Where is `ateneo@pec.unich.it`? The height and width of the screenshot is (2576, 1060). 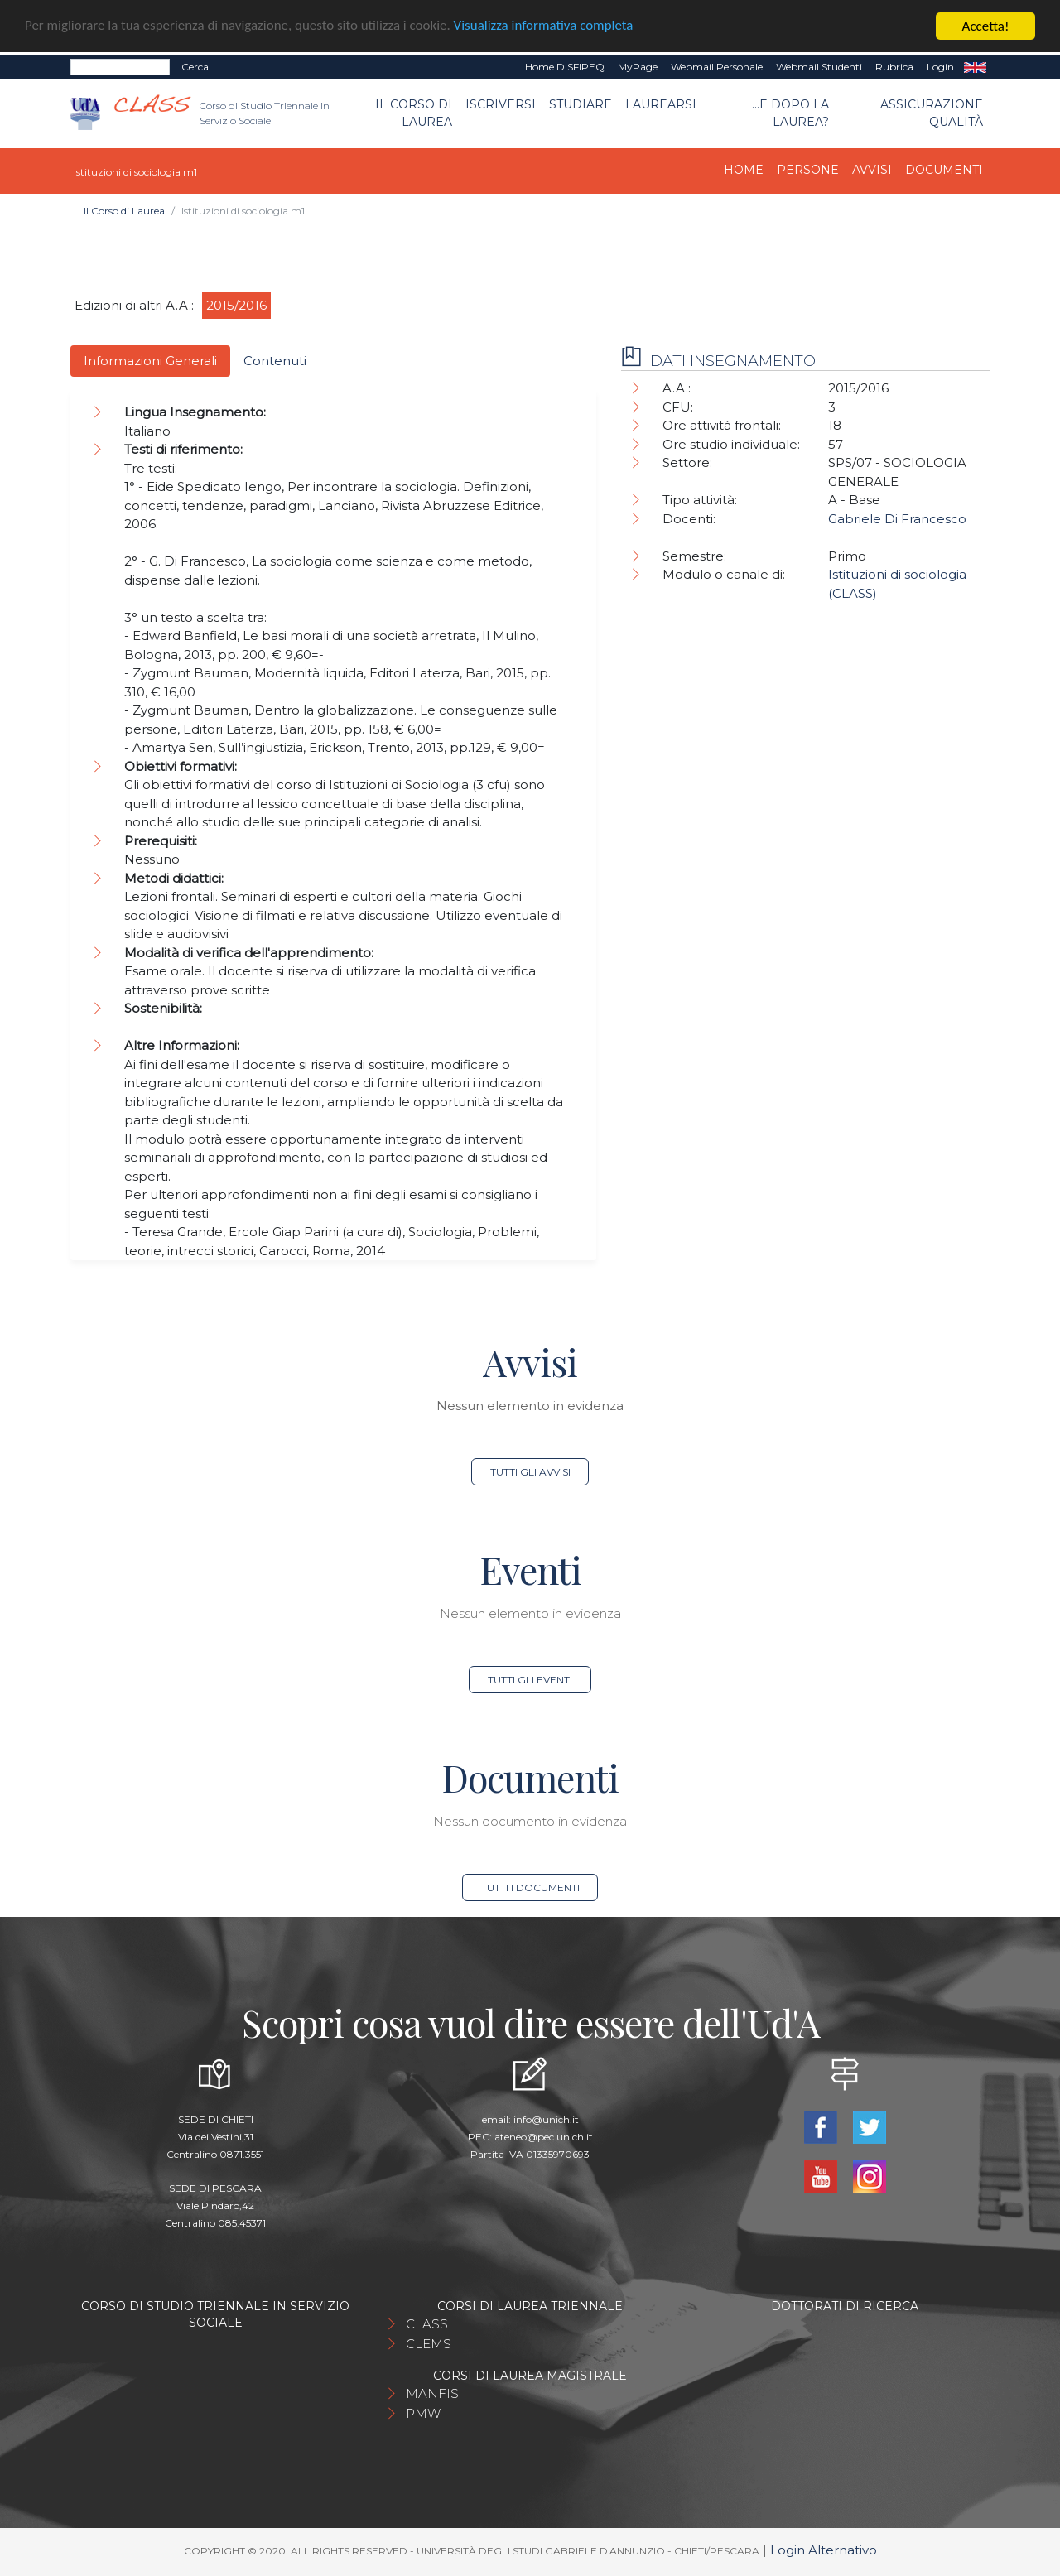 ateneo@pec.unich.it is located at coordinates (543, 2137).